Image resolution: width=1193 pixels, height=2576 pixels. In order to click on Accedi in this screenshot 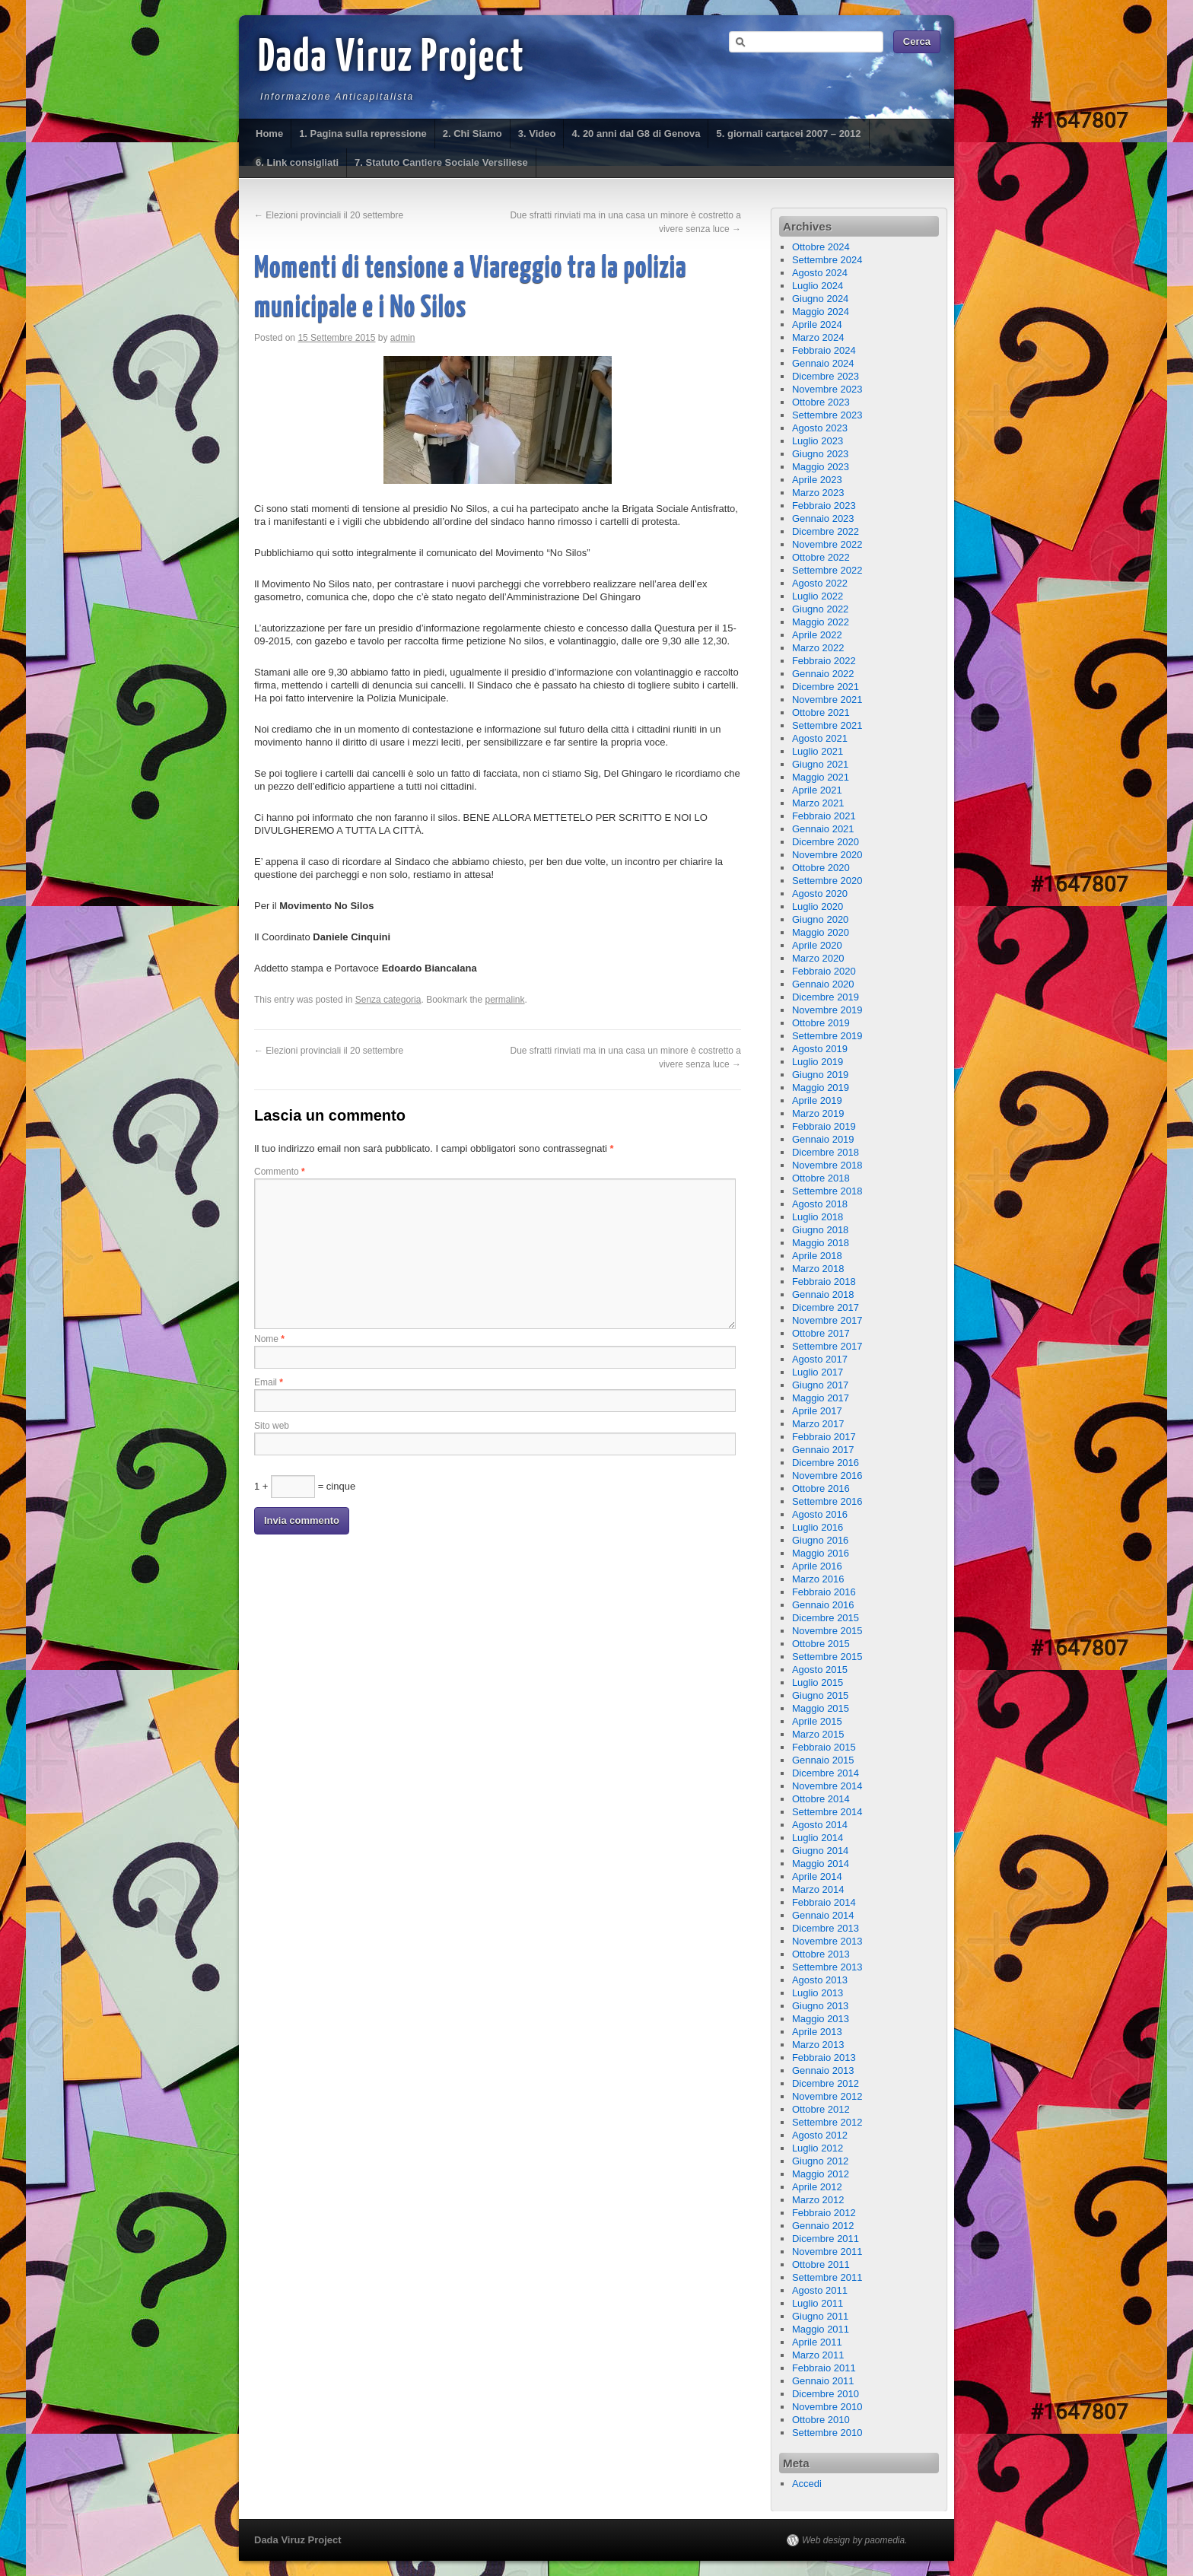, I will do `click(807, 2483)`.